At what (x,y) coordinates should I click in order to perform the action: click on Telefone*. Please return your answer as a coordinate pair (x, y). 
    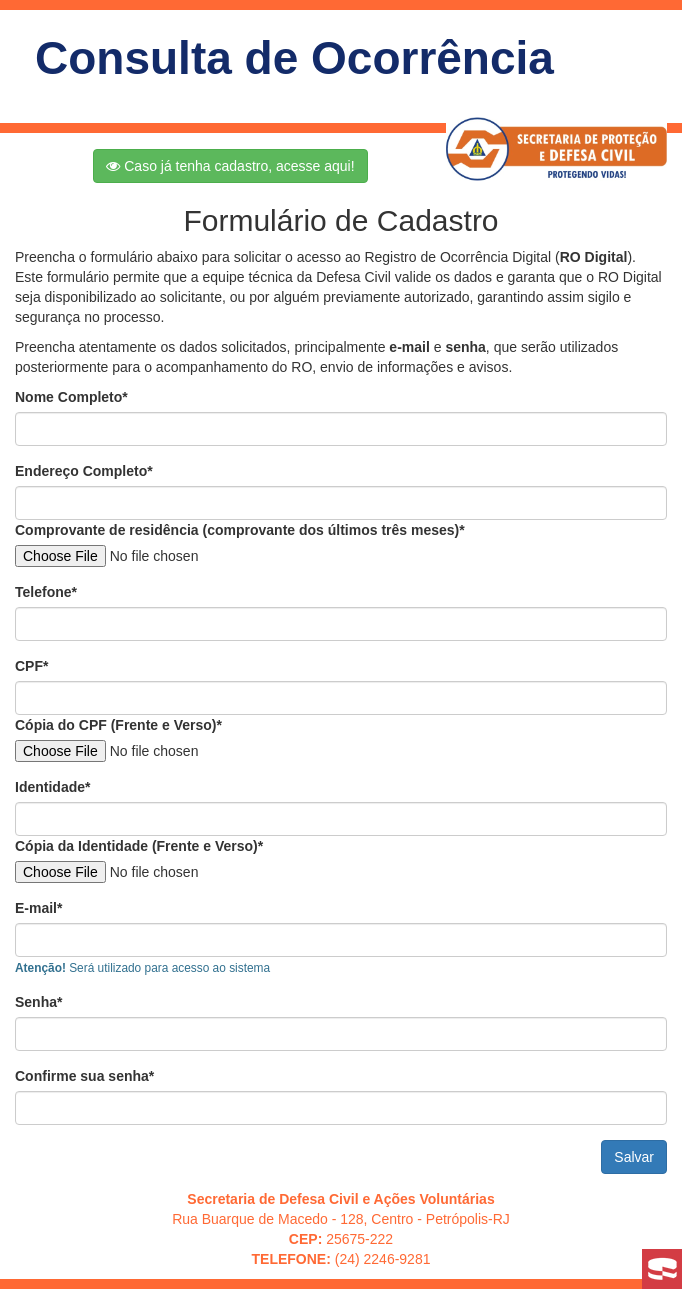
    Looking at the image, I should click on (46, 592).